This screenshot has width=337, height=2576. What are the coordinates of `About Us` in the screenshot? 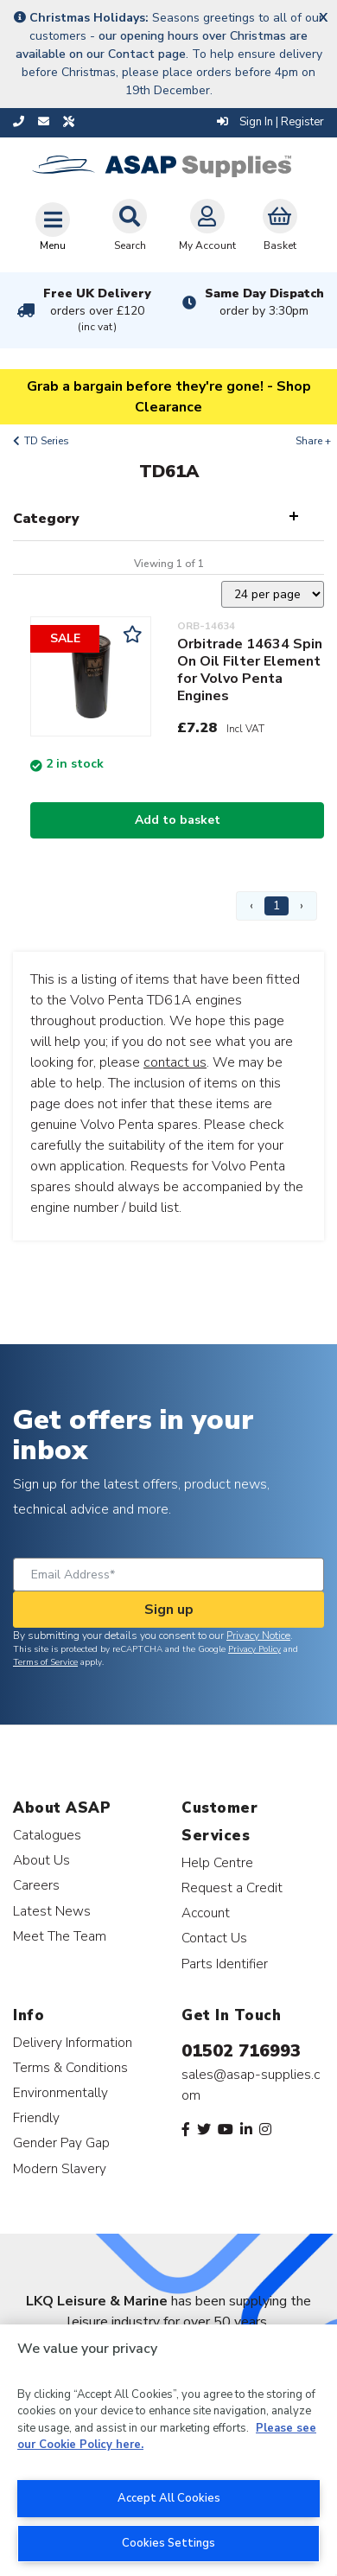 It's located at (41, 1860).